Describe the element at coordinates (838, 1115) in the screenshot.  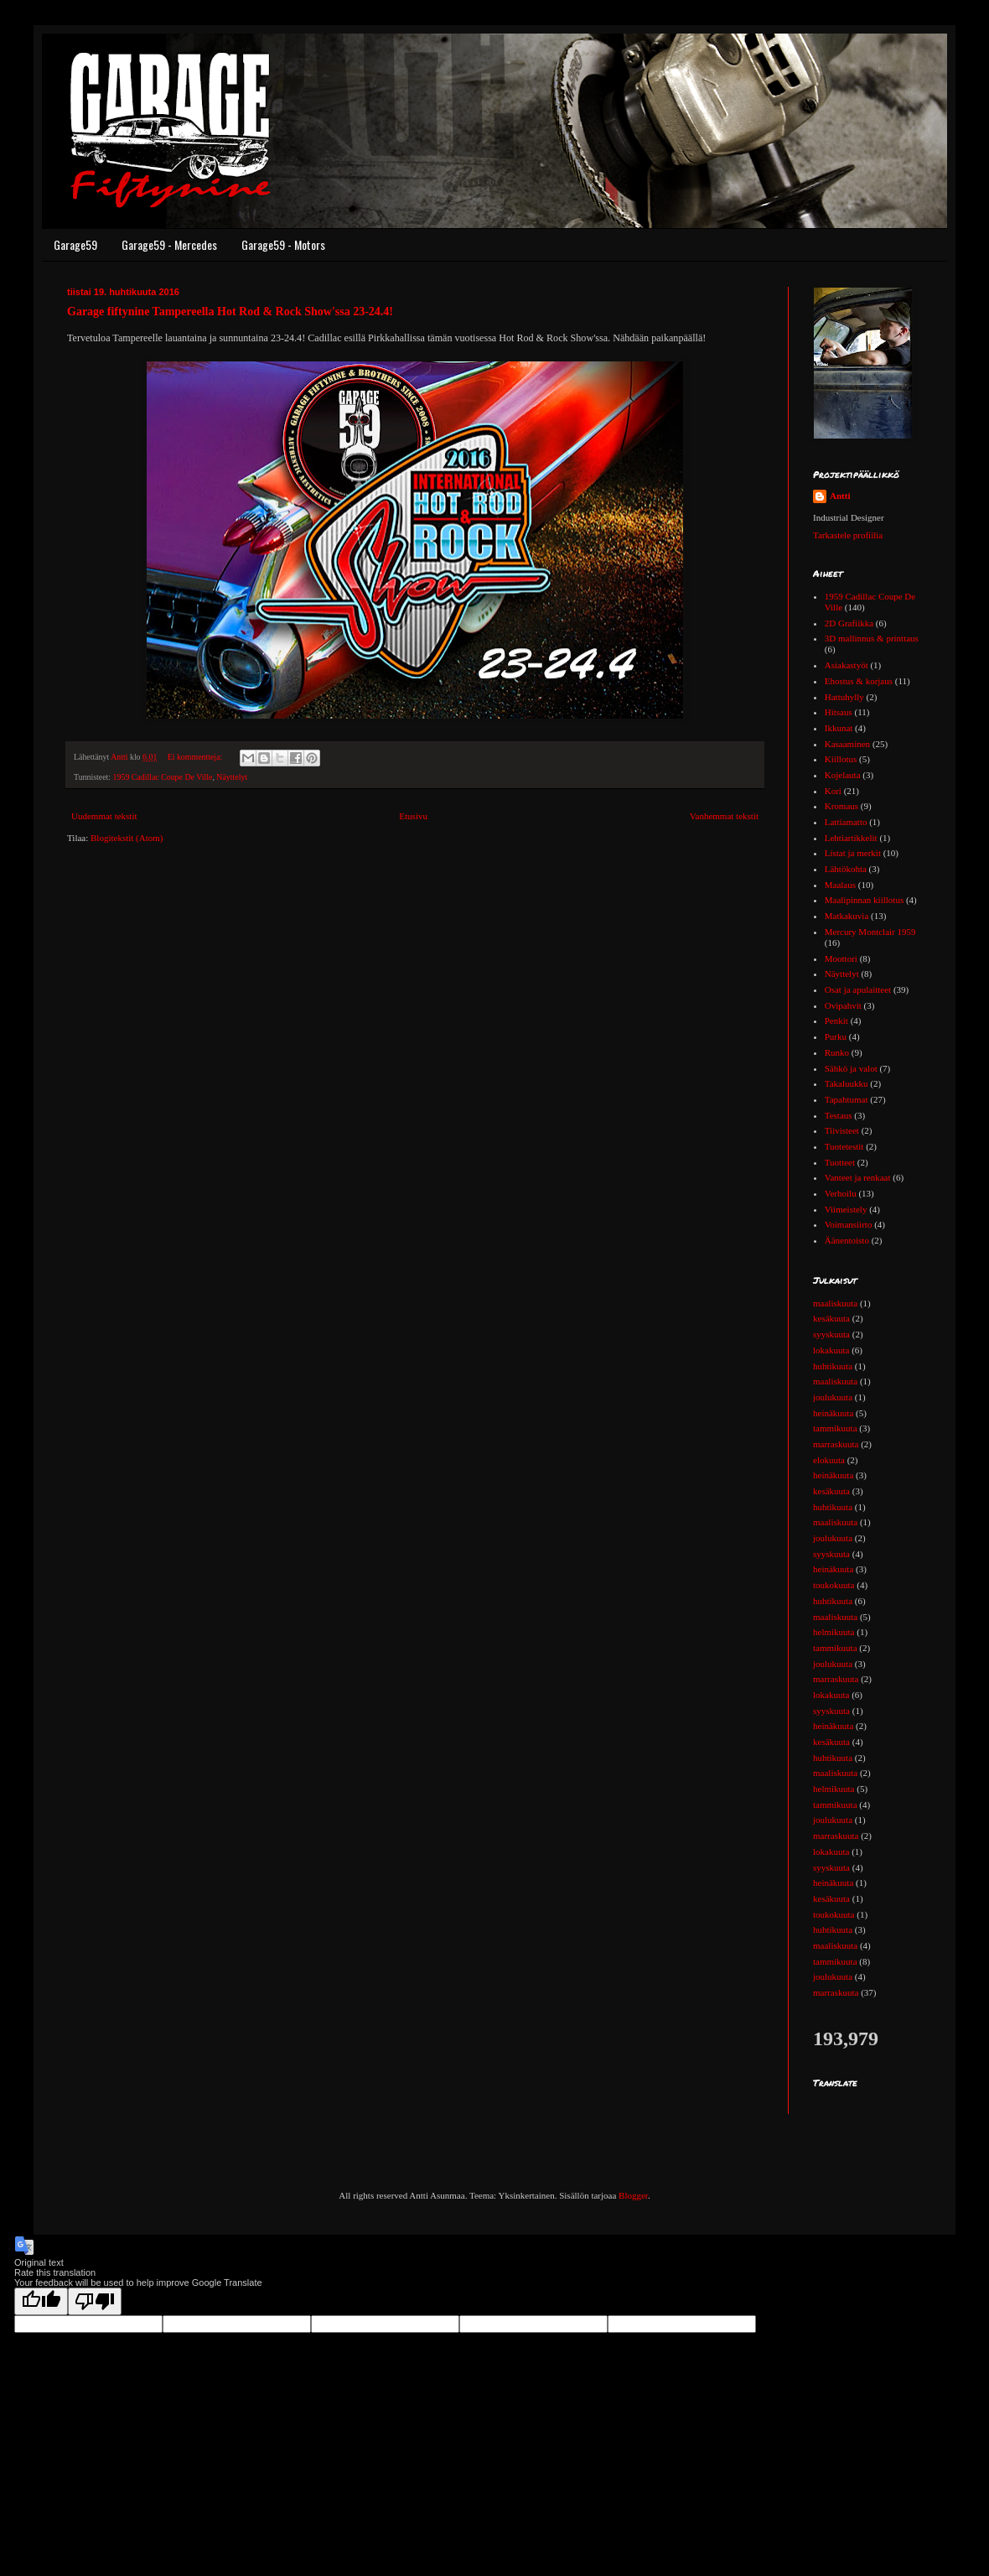
I see `Testaus` at that location.